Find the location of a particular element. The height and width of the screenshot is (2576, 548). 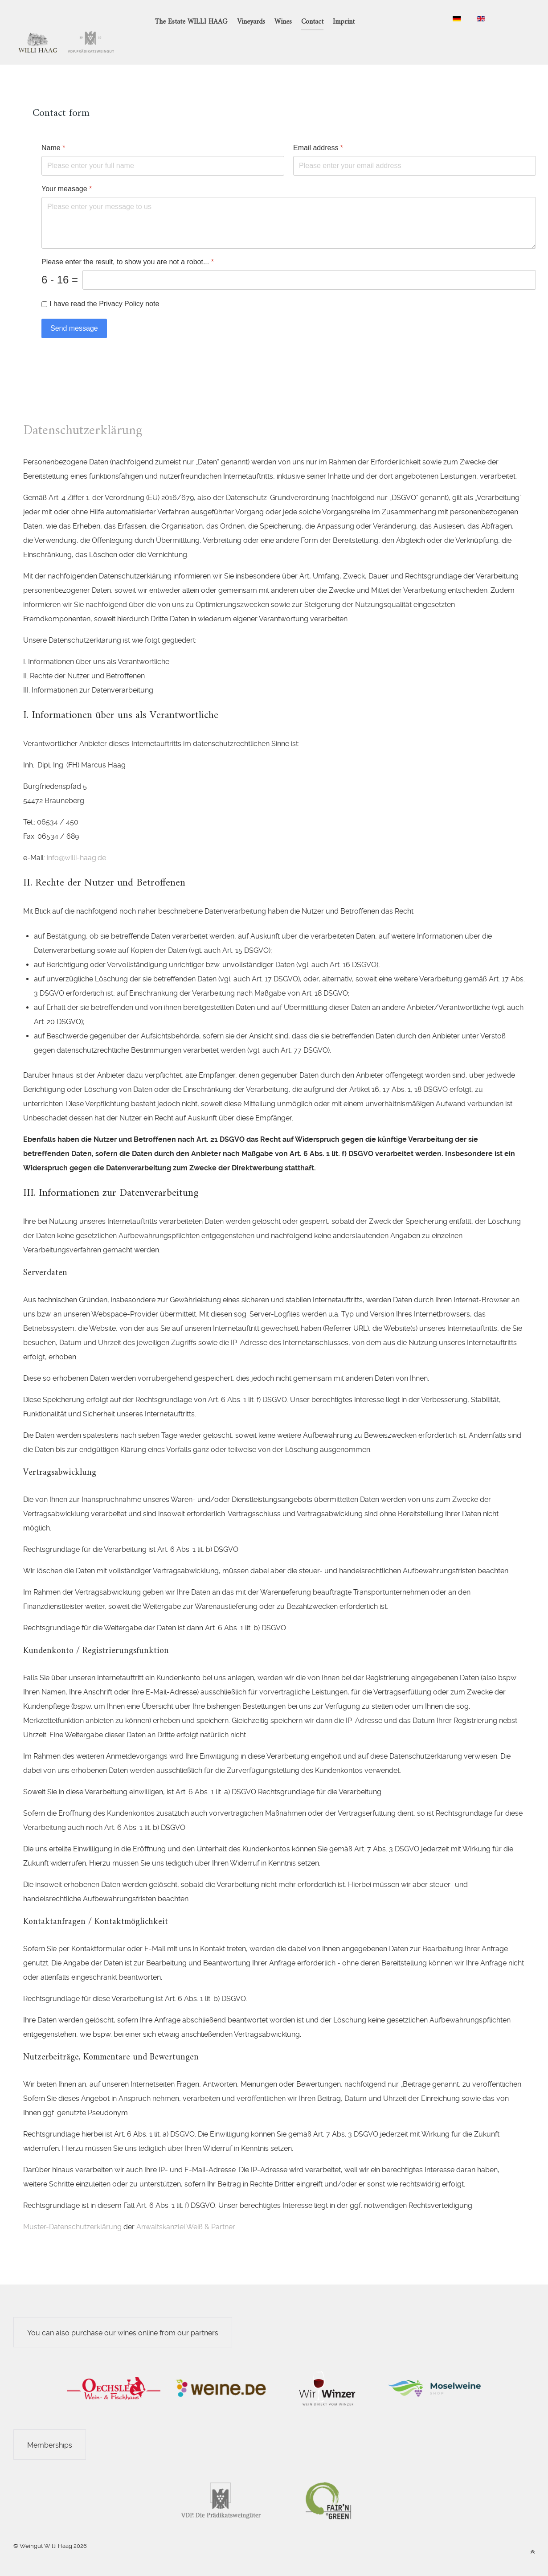

Please enter the result, to show you are not a robot... is located at coordinates (127, 242).